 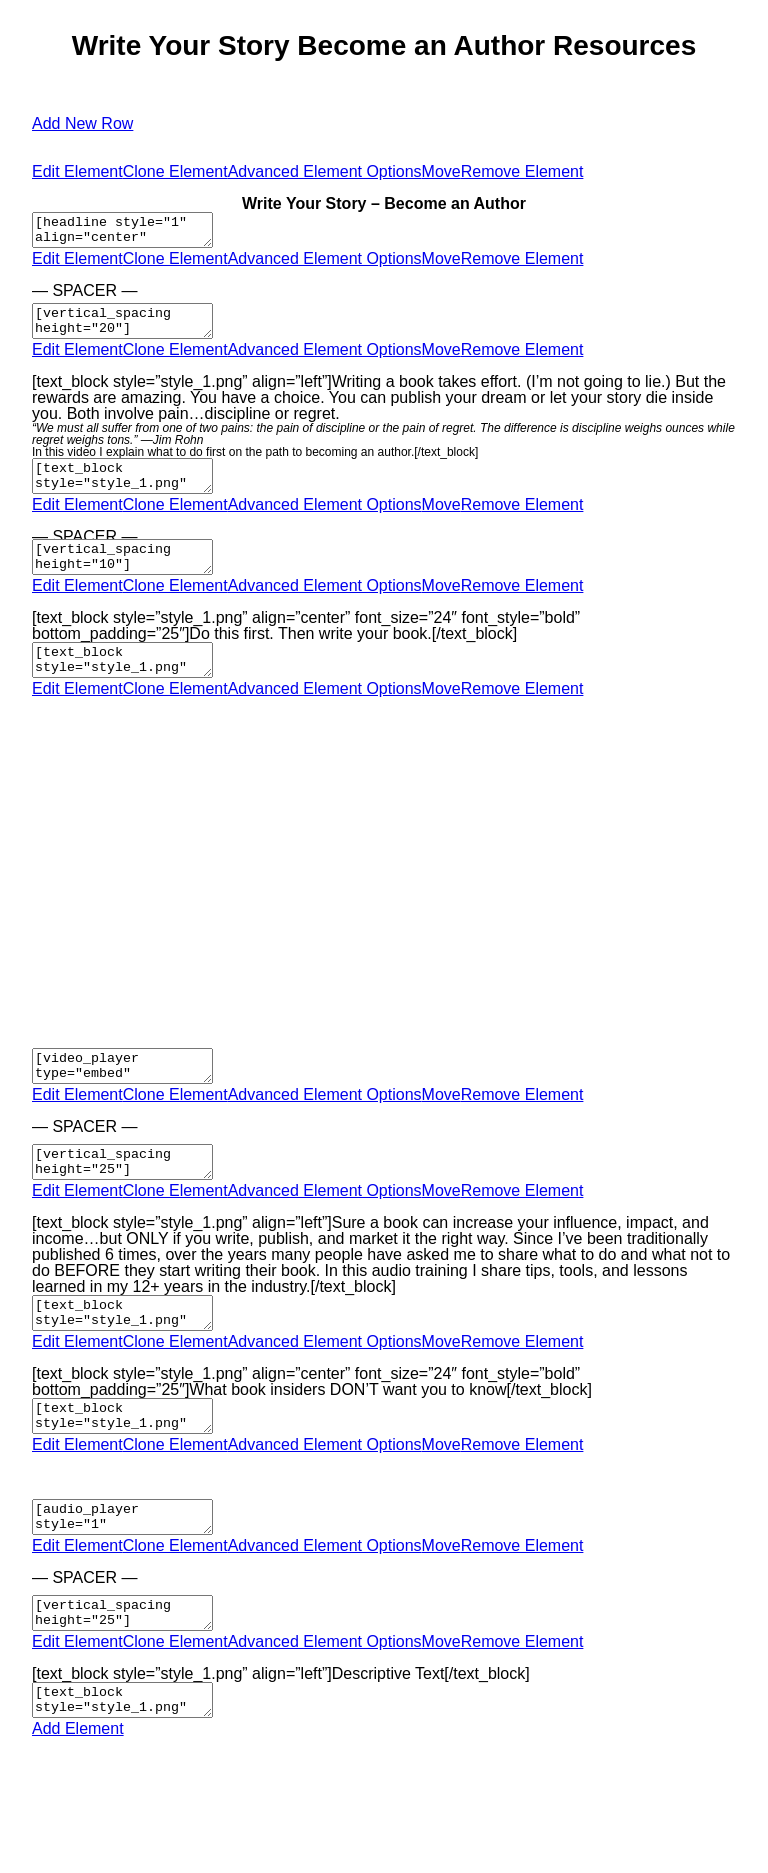 I want to click on Advanced Element Options, so click(x=325, y=171).